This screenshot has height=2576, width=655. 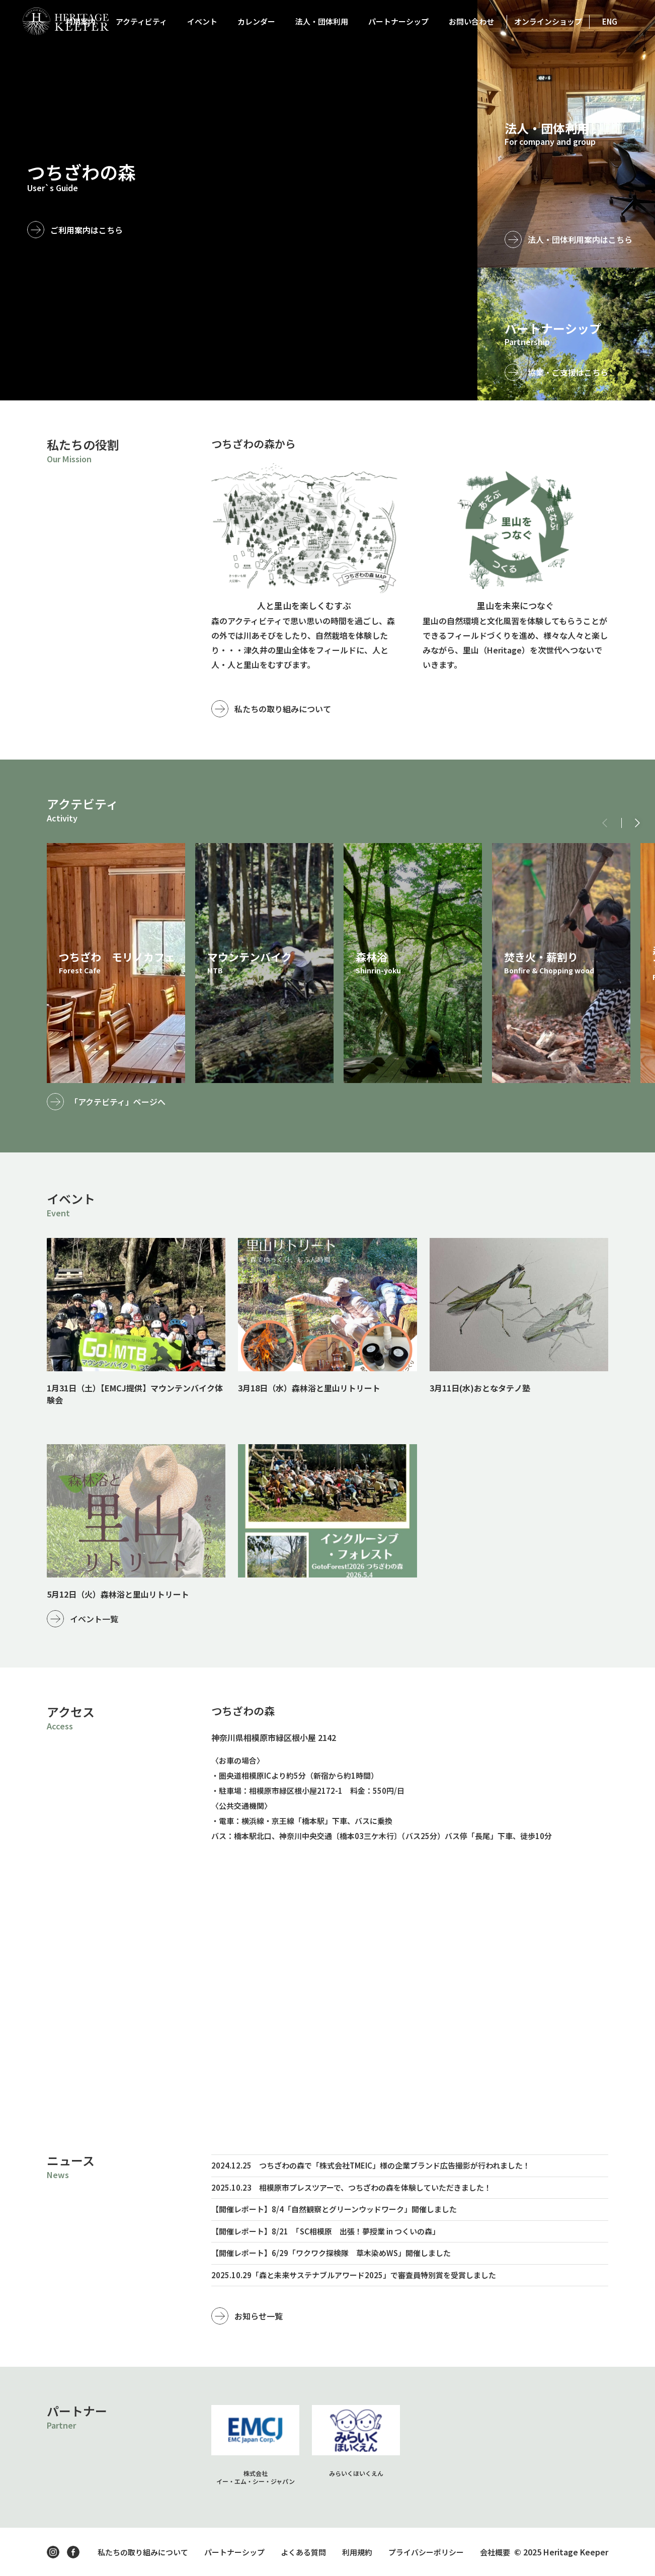 I want to click on お知らせ一覧, so click(x=258, y=2316).